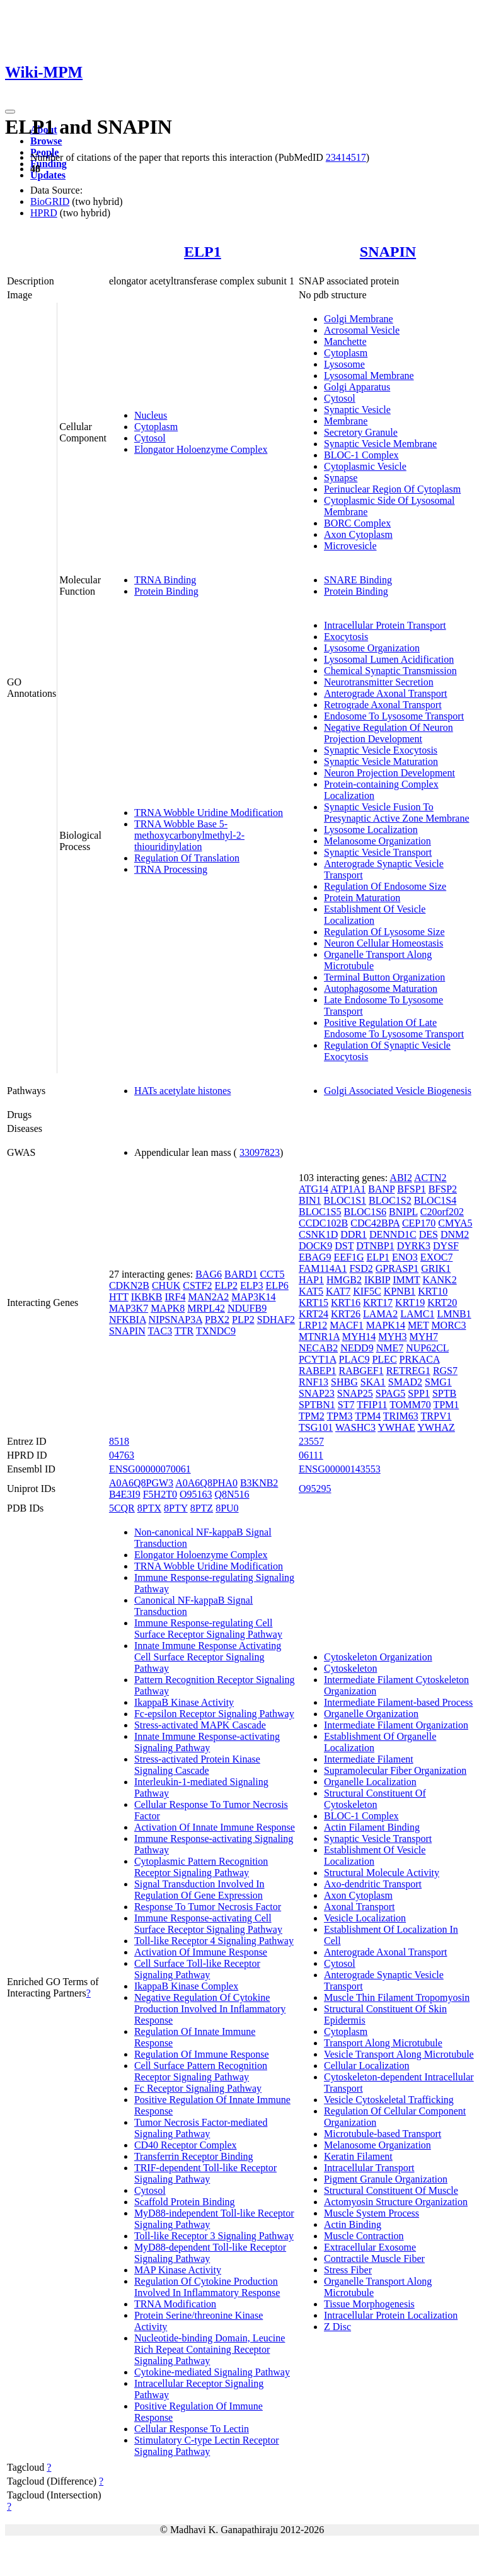 This screenshot has height=2576, width=484. Describe the element at coordinates (405, 1257) in the screenshot. I see `ENO3` at that location.